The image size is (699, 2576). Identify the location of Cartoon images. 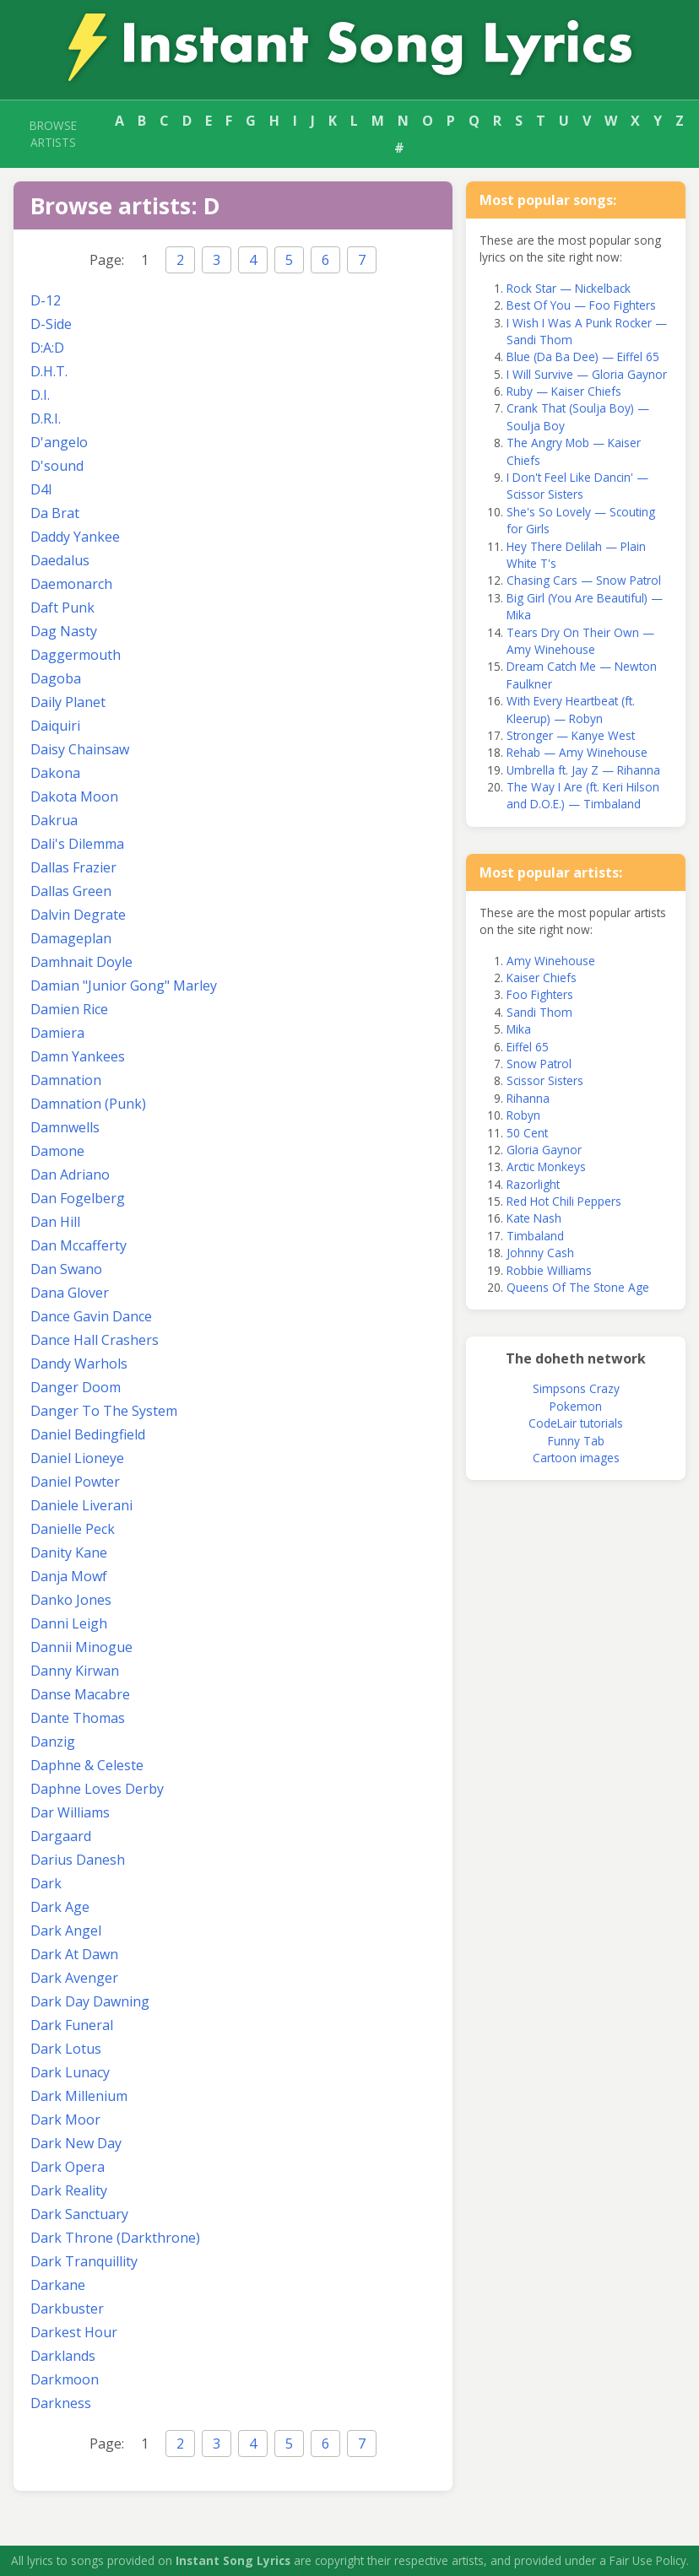
(576, 1458).